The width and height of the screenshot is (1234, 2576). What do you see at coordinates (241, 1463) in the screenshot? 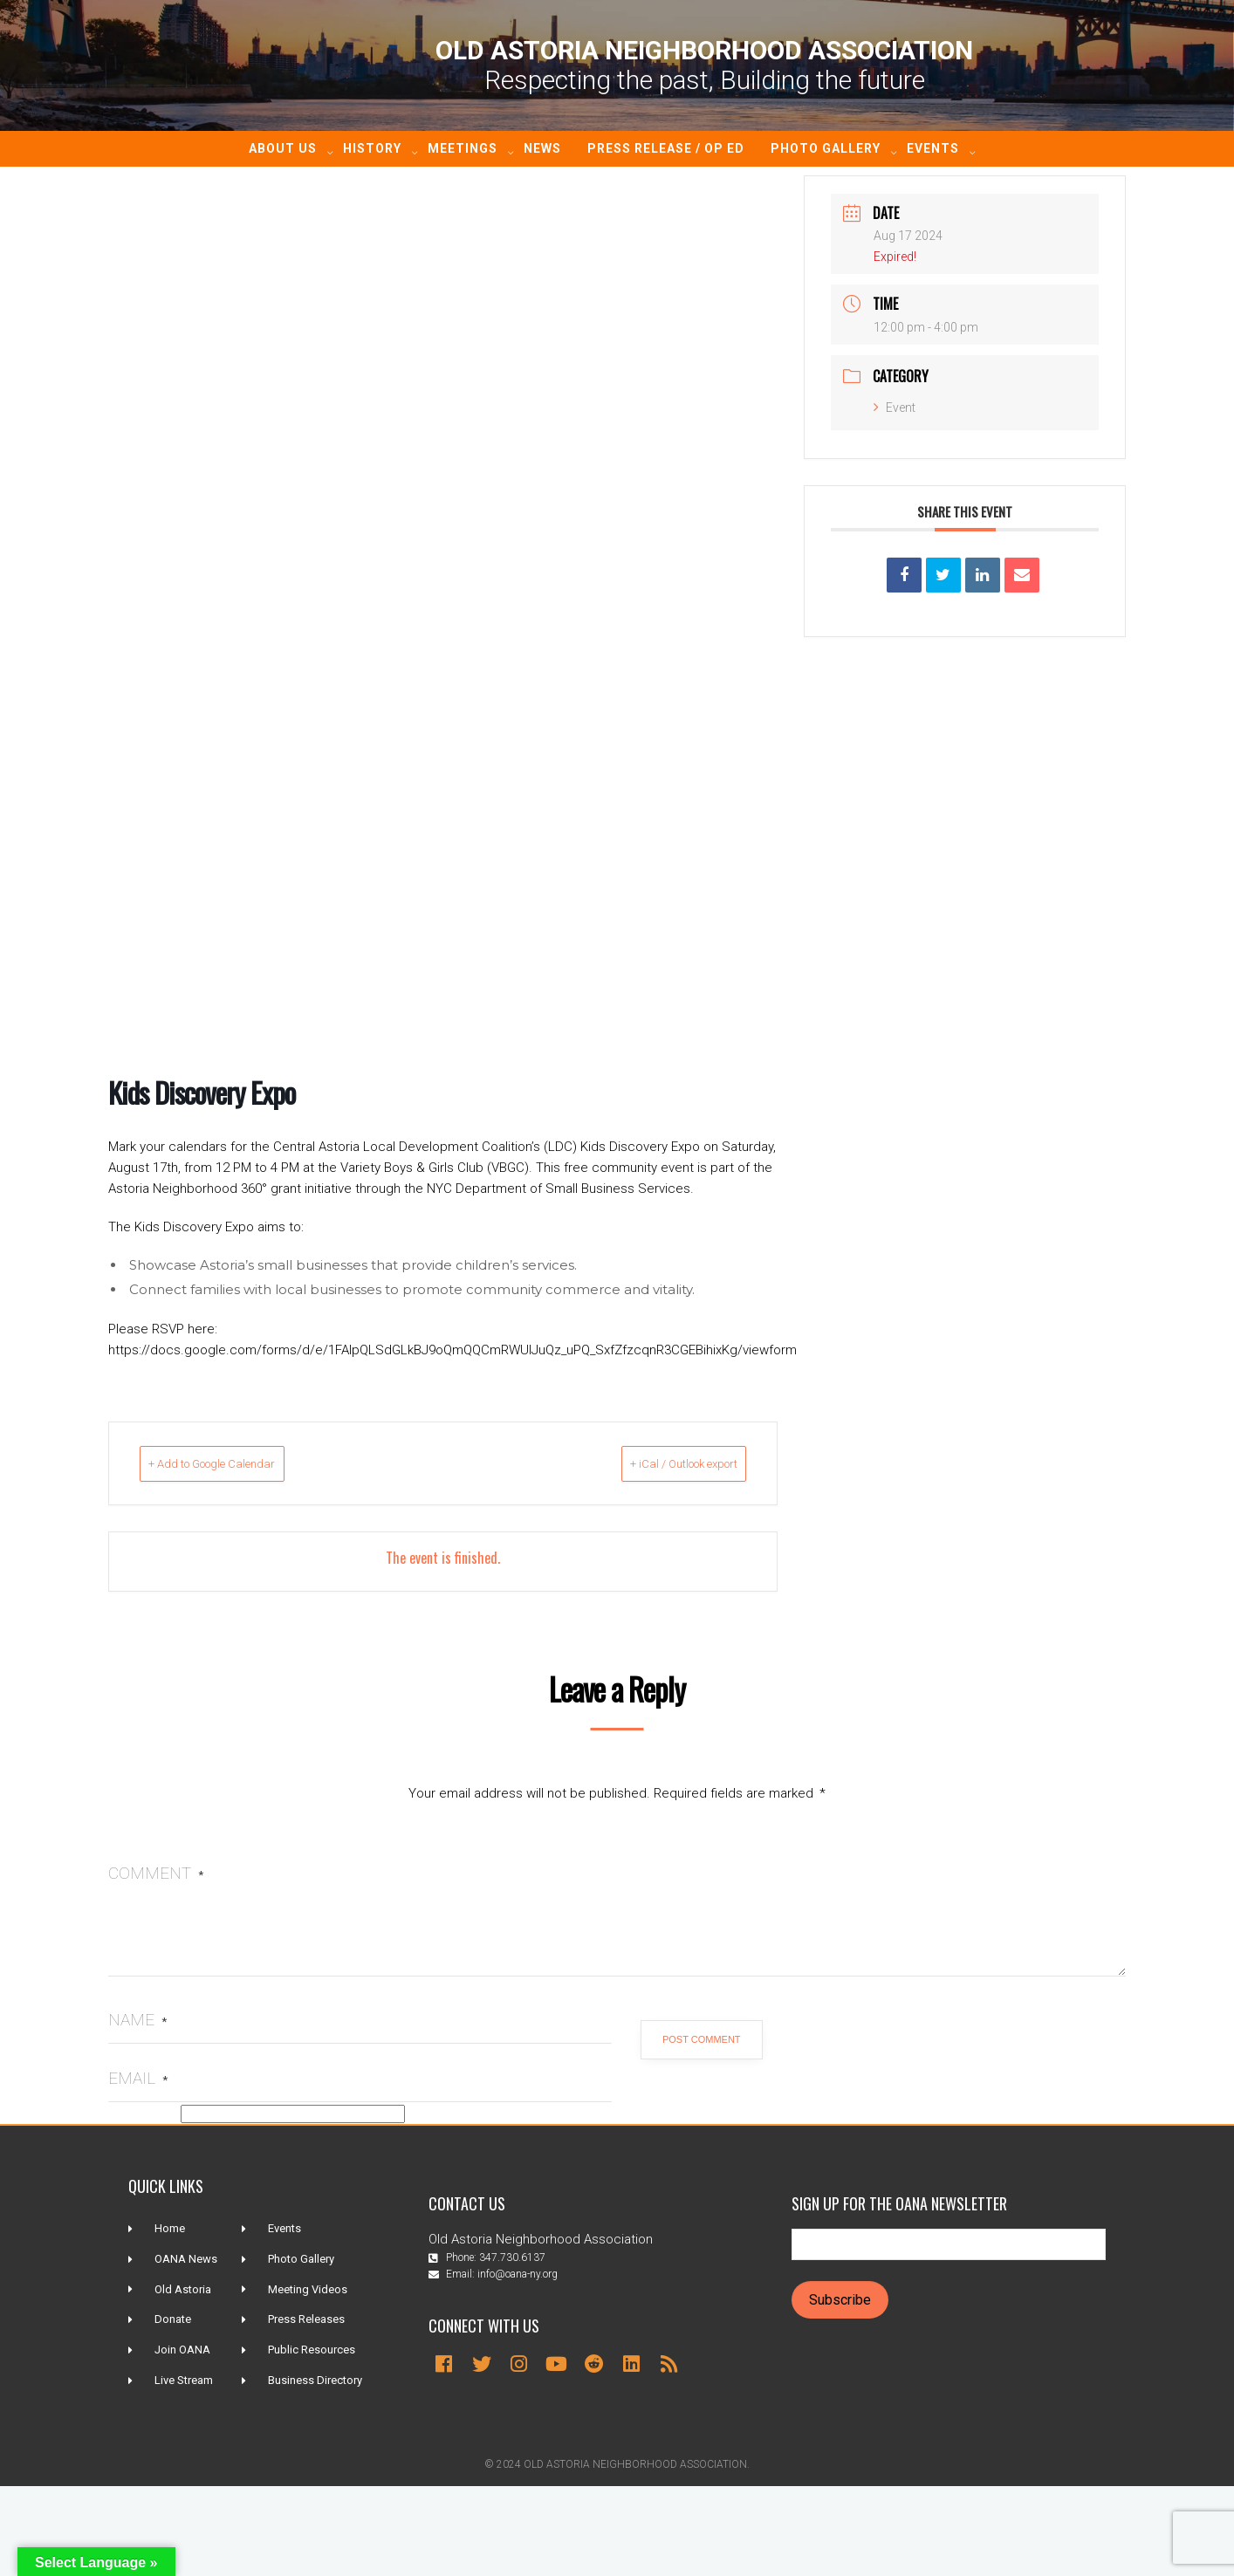
I see `+ Add to Google Calendar` at bounding box center [241, 1463].